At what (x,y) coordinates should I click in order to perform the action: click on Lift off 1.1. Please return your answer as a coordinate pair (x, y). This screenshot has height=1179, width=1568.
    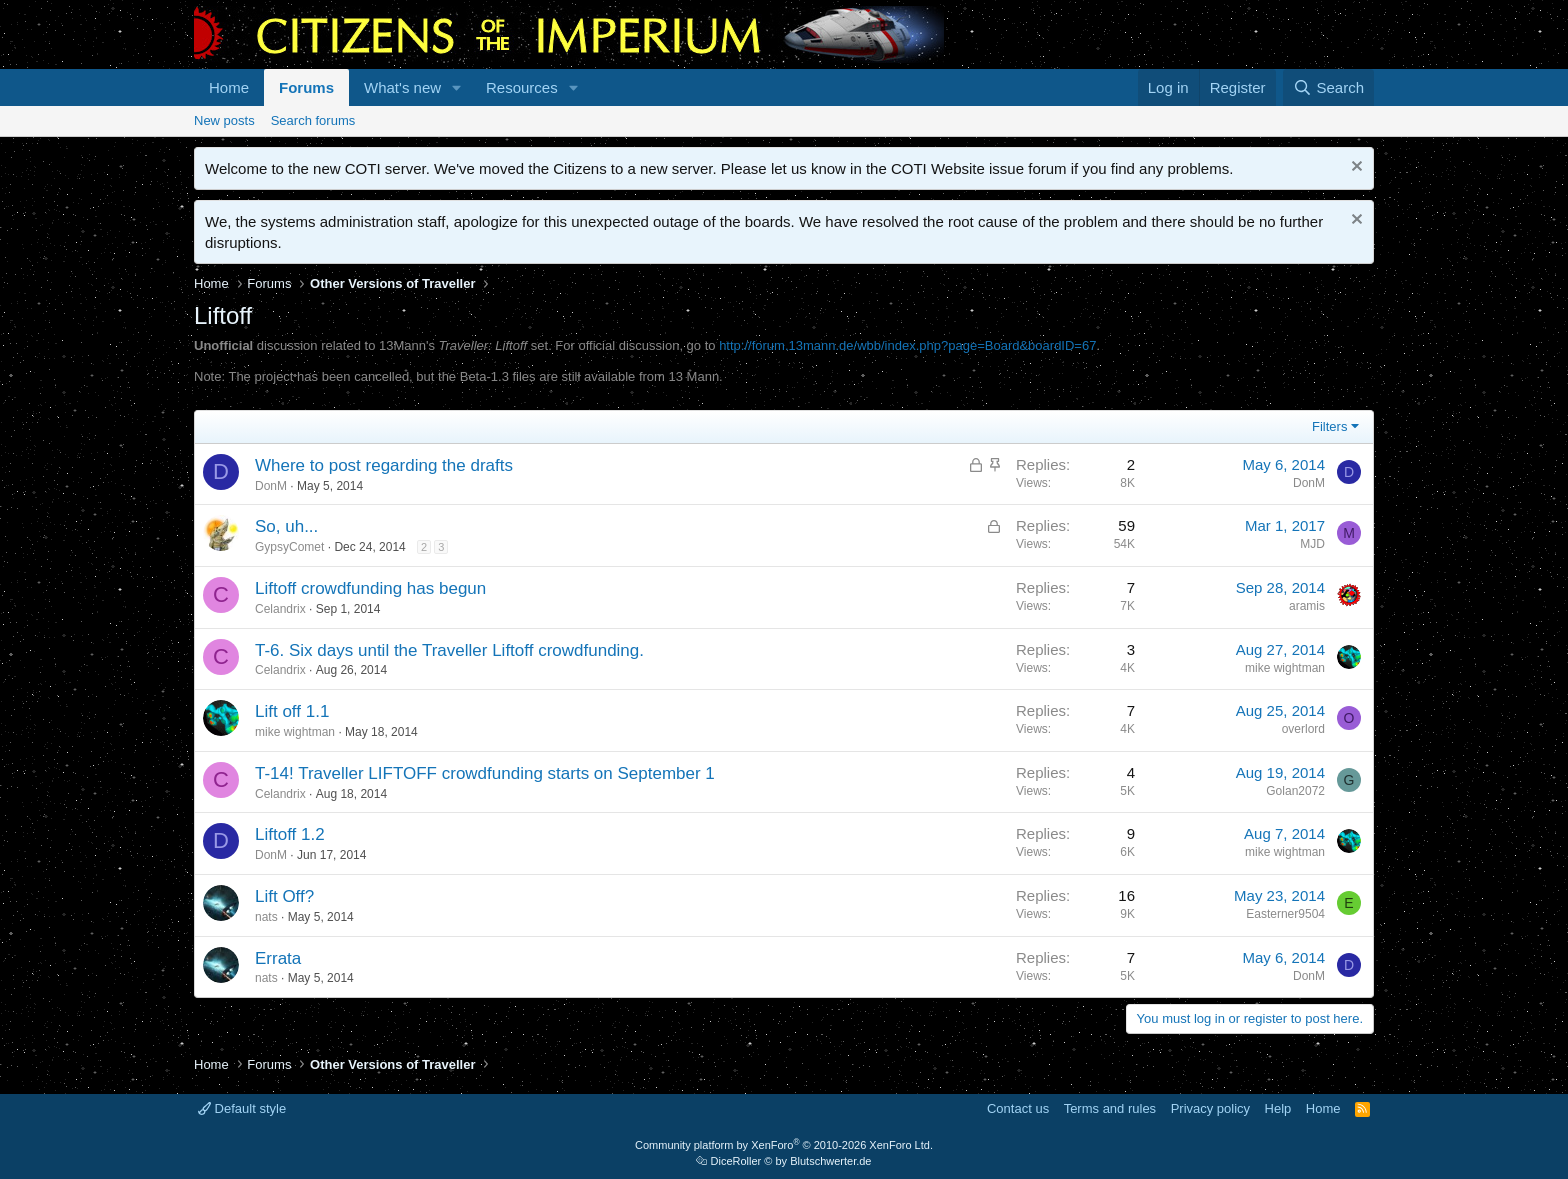
    Looking at the image, I should click on (292, 711).